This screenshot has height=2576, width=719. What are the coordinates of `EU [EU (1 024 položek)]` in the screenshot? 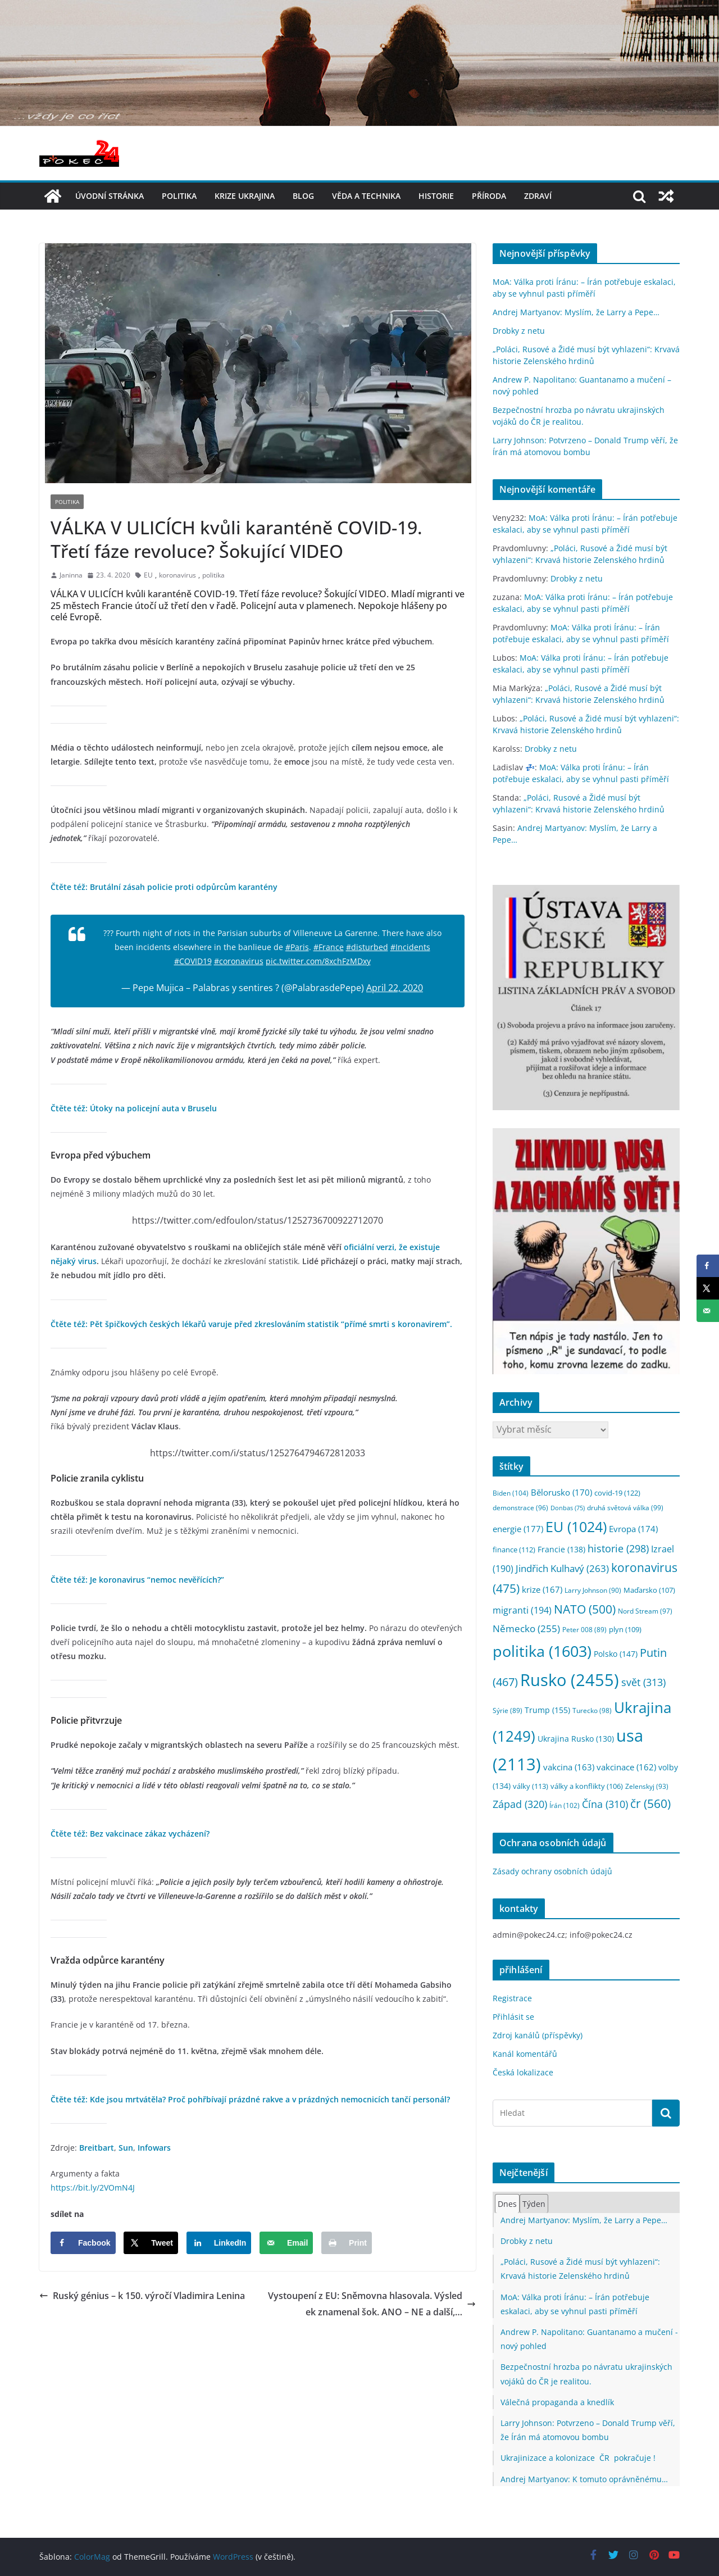 It's located at (576, 1527).